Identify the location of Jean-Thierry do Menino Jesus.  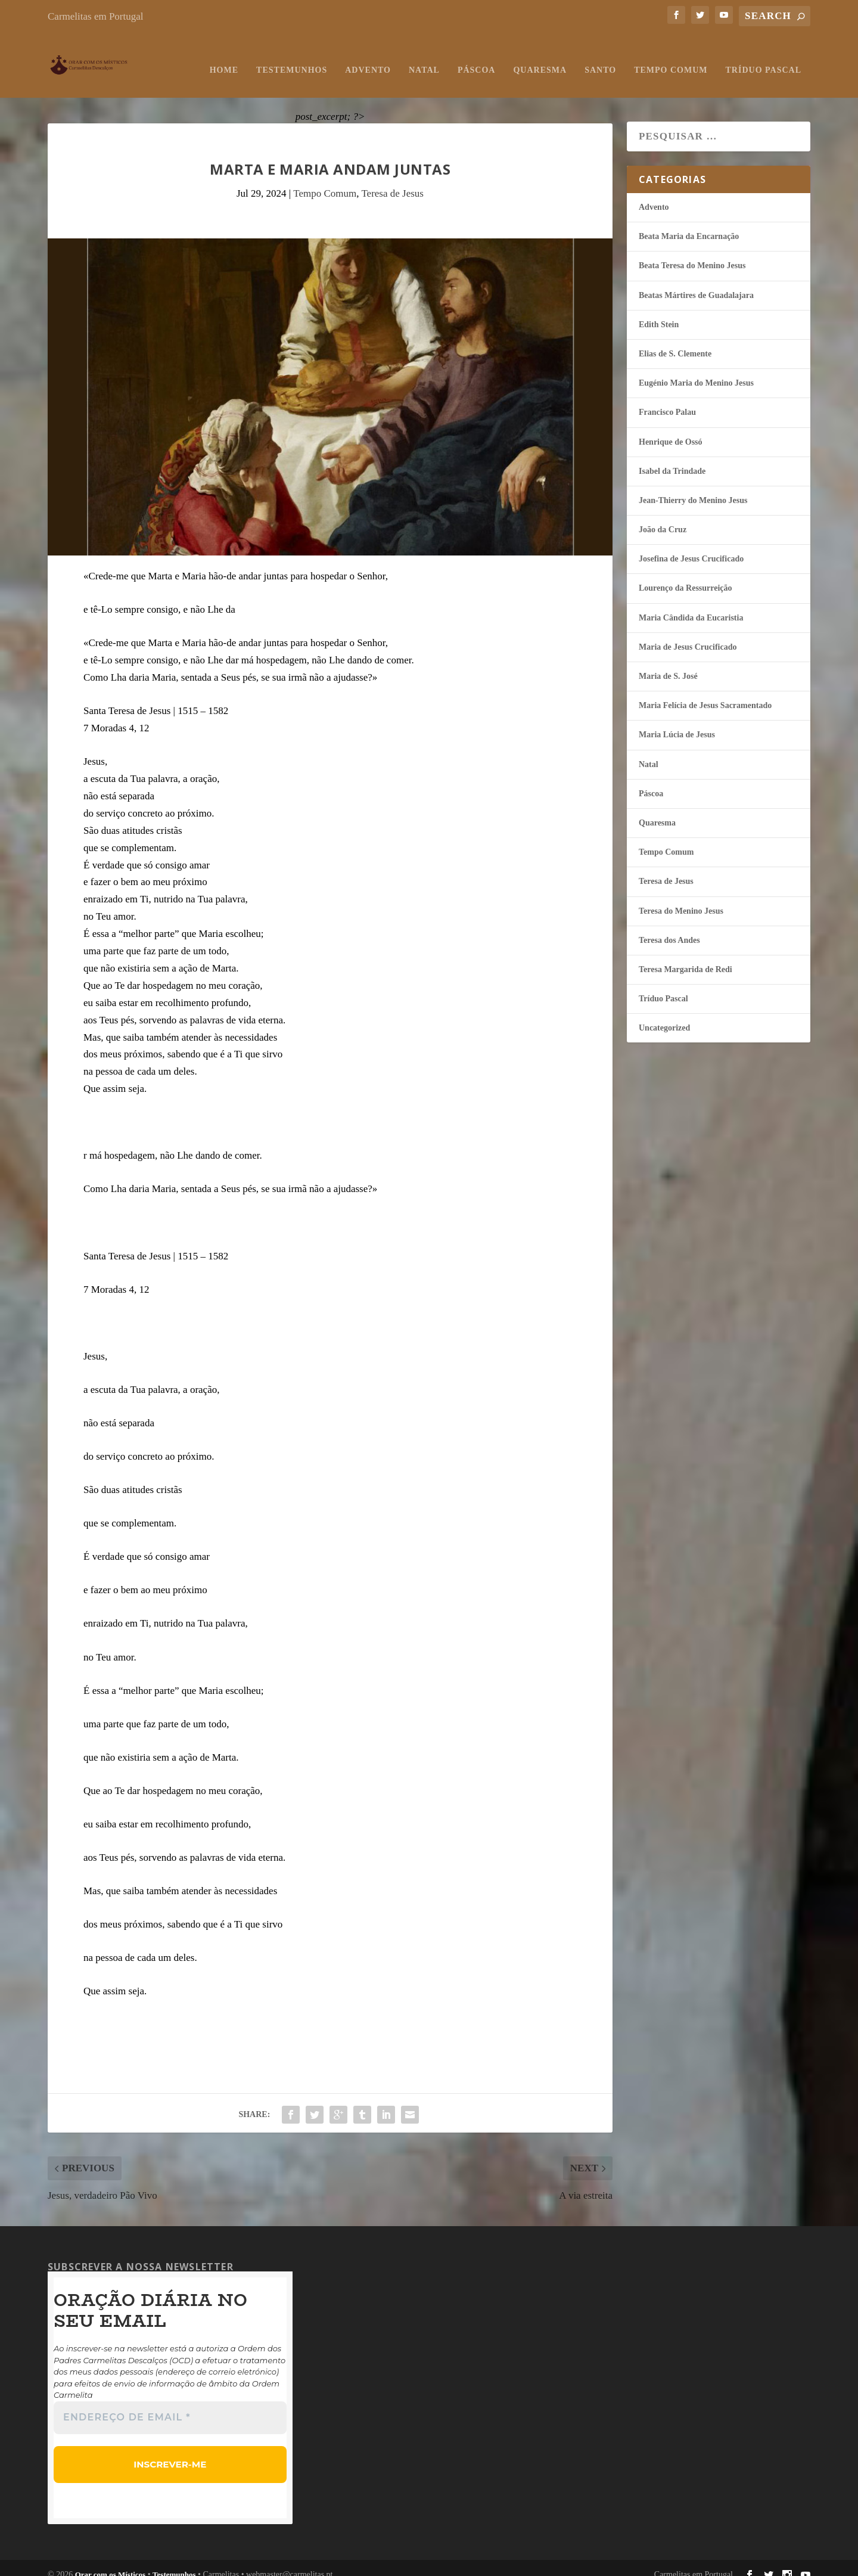
(693, 488).